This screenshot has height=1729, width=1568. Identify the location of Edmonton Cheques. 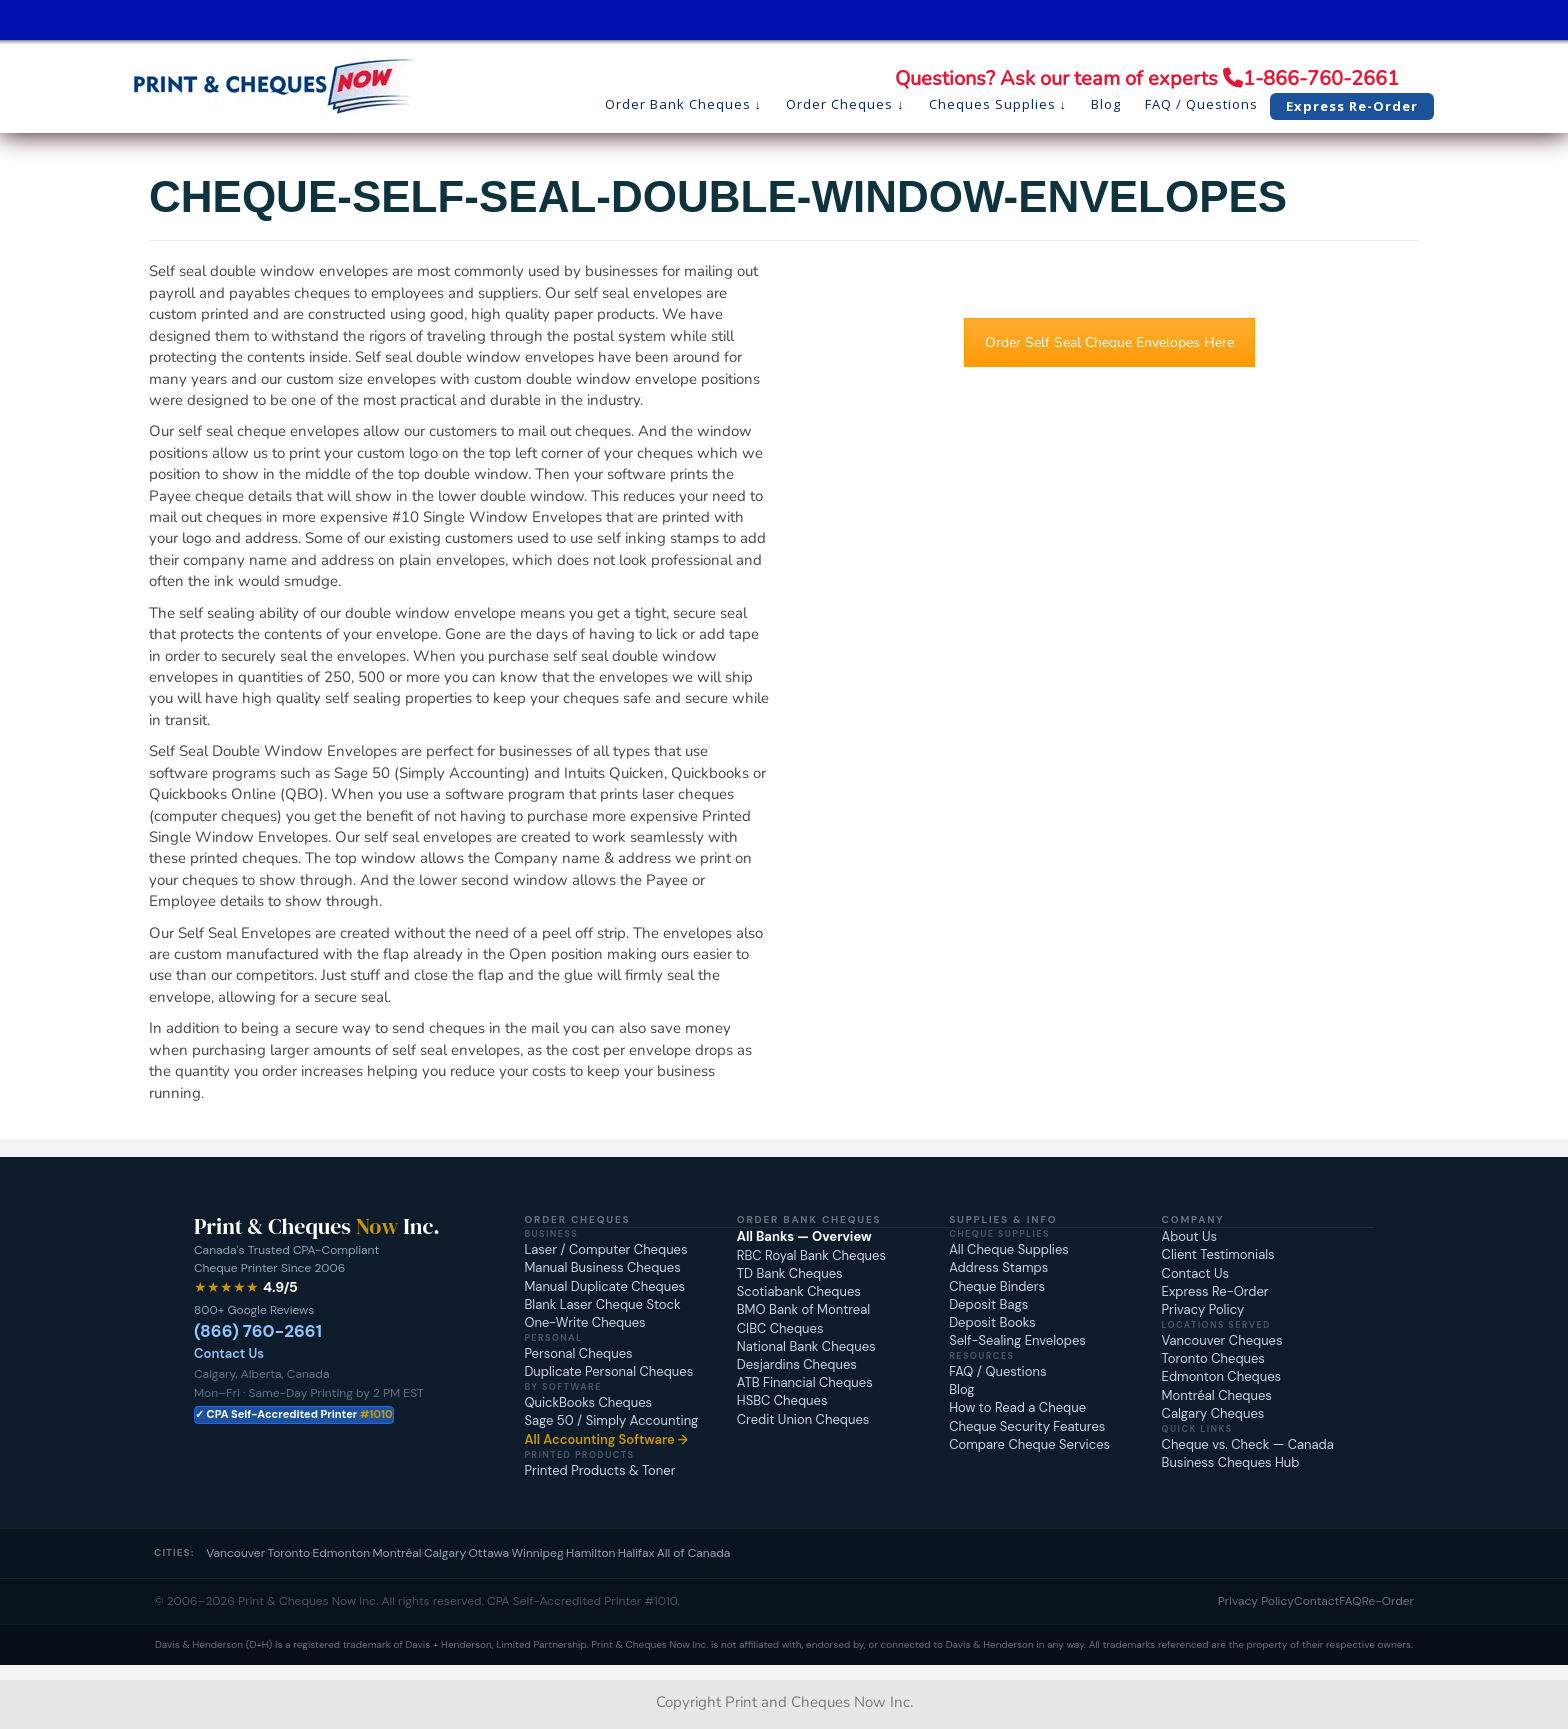
(1221, 1376).